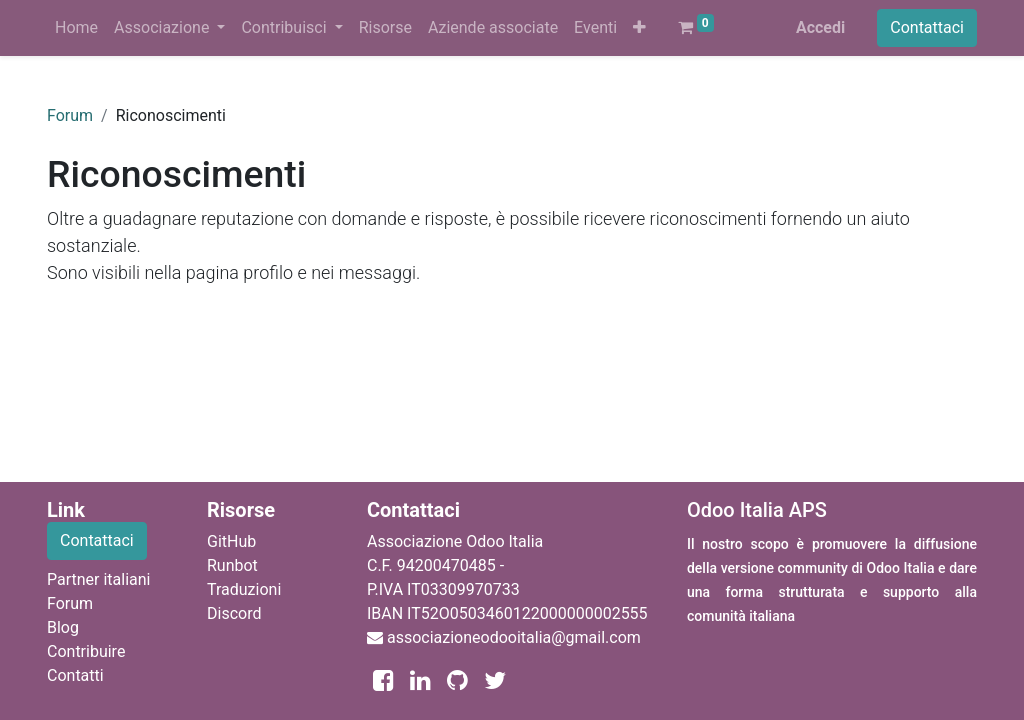 This screenshot has height=720, width=1024. I want to click on [button], so click(639, 28).